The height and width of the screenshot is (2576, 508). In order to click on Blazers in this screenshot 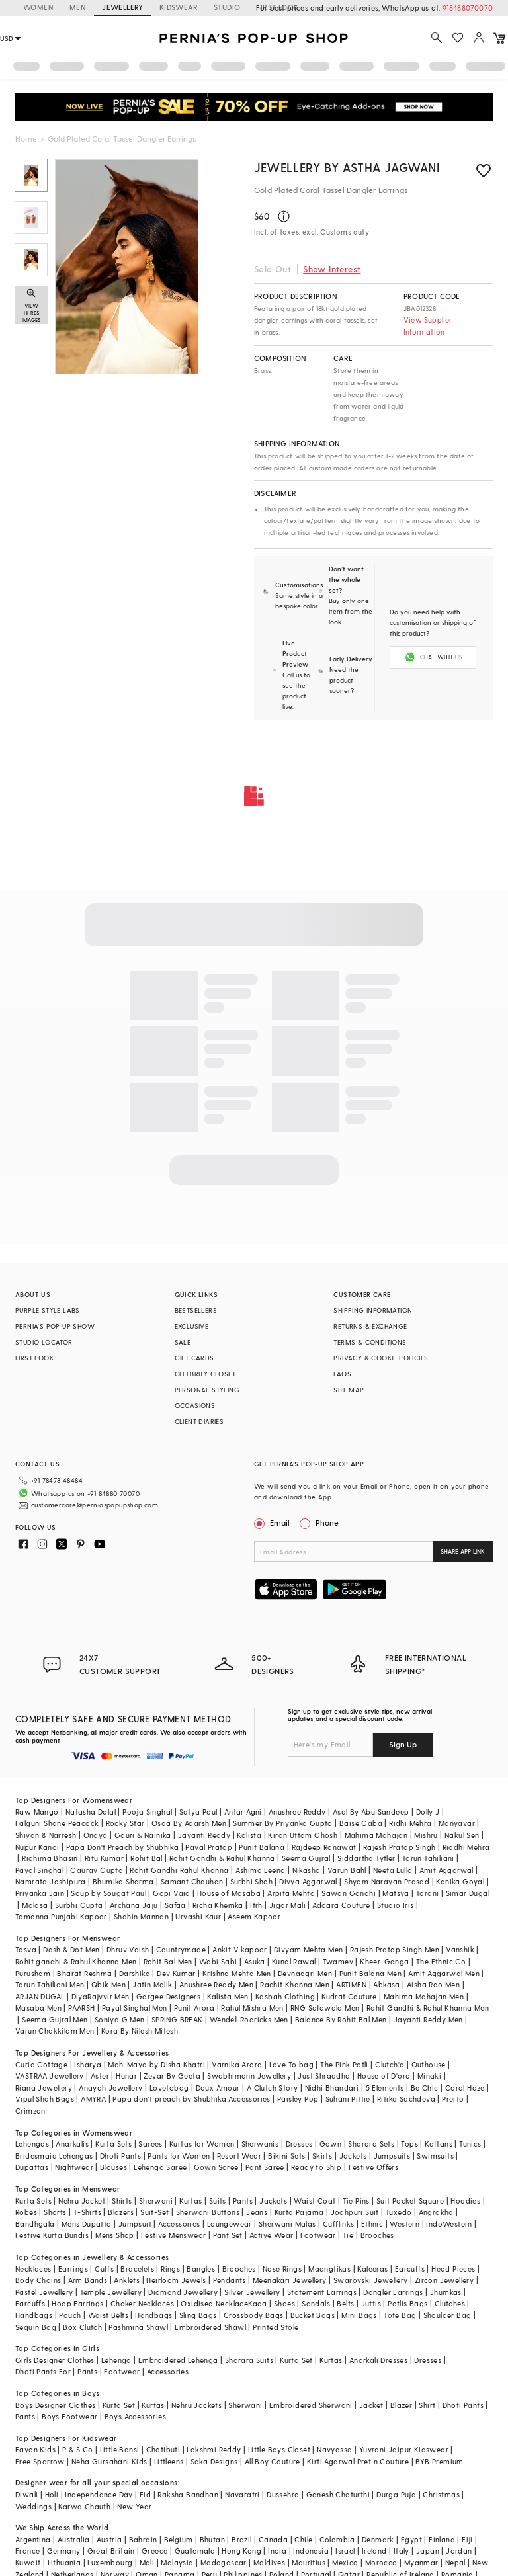, I will do `click(121, 2212)`.